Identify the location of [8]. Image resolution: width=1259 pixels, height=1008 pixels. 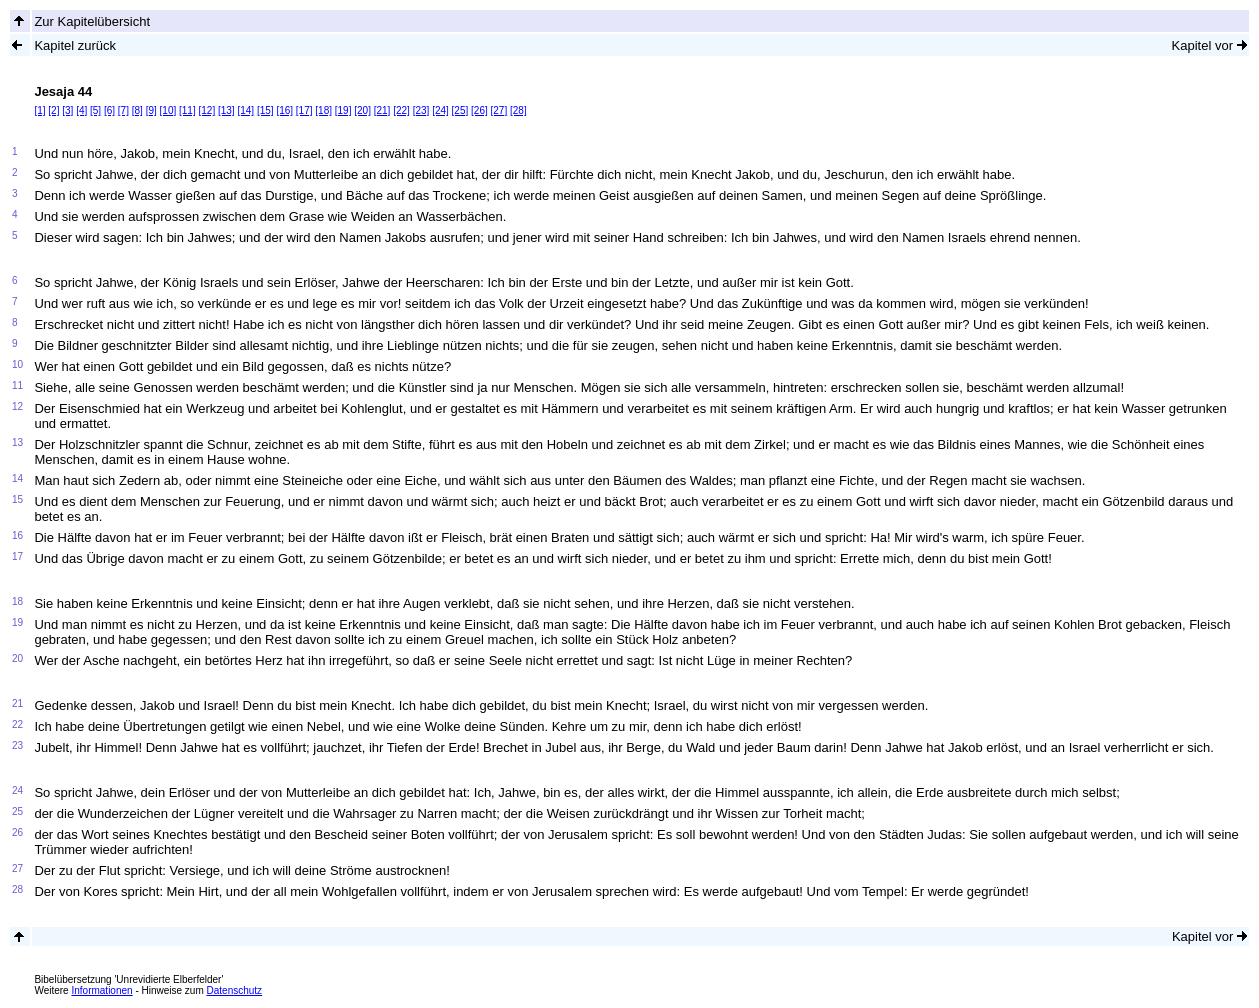
(137, 110).